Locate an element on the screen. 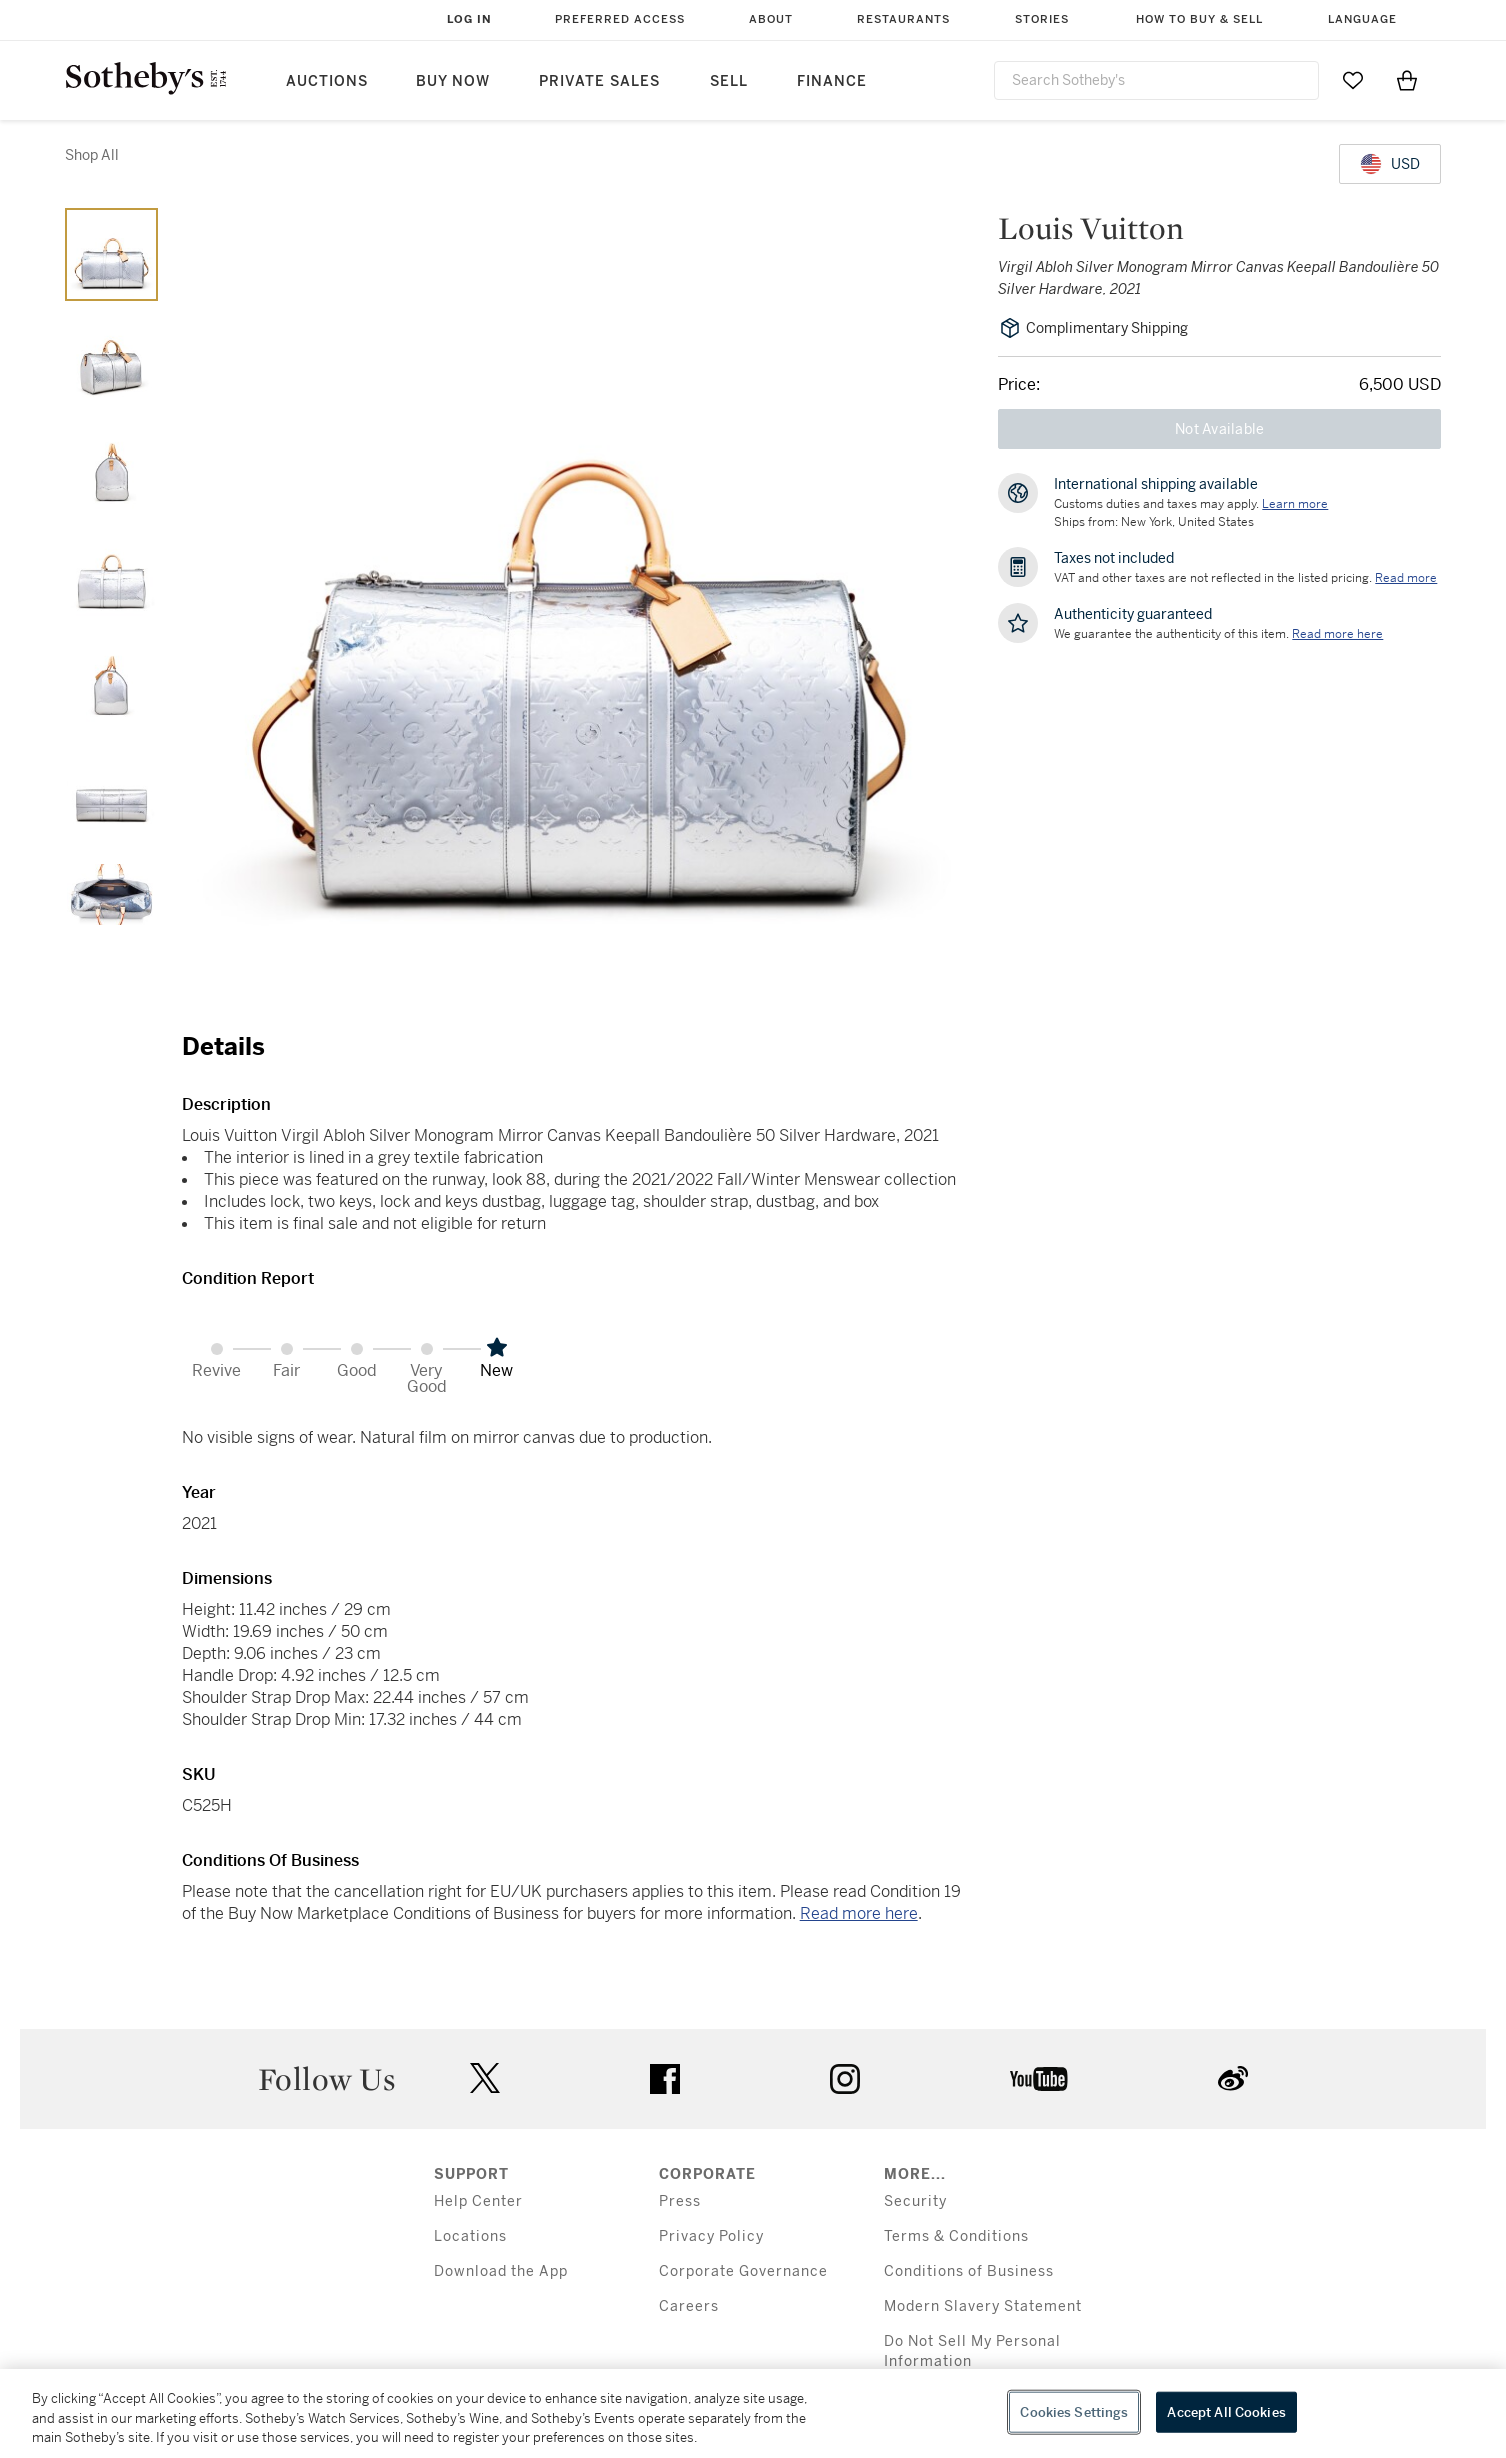 The height and width of the screenshot is (2458, 1506). Download the App is located at coordinates (501, 2271).